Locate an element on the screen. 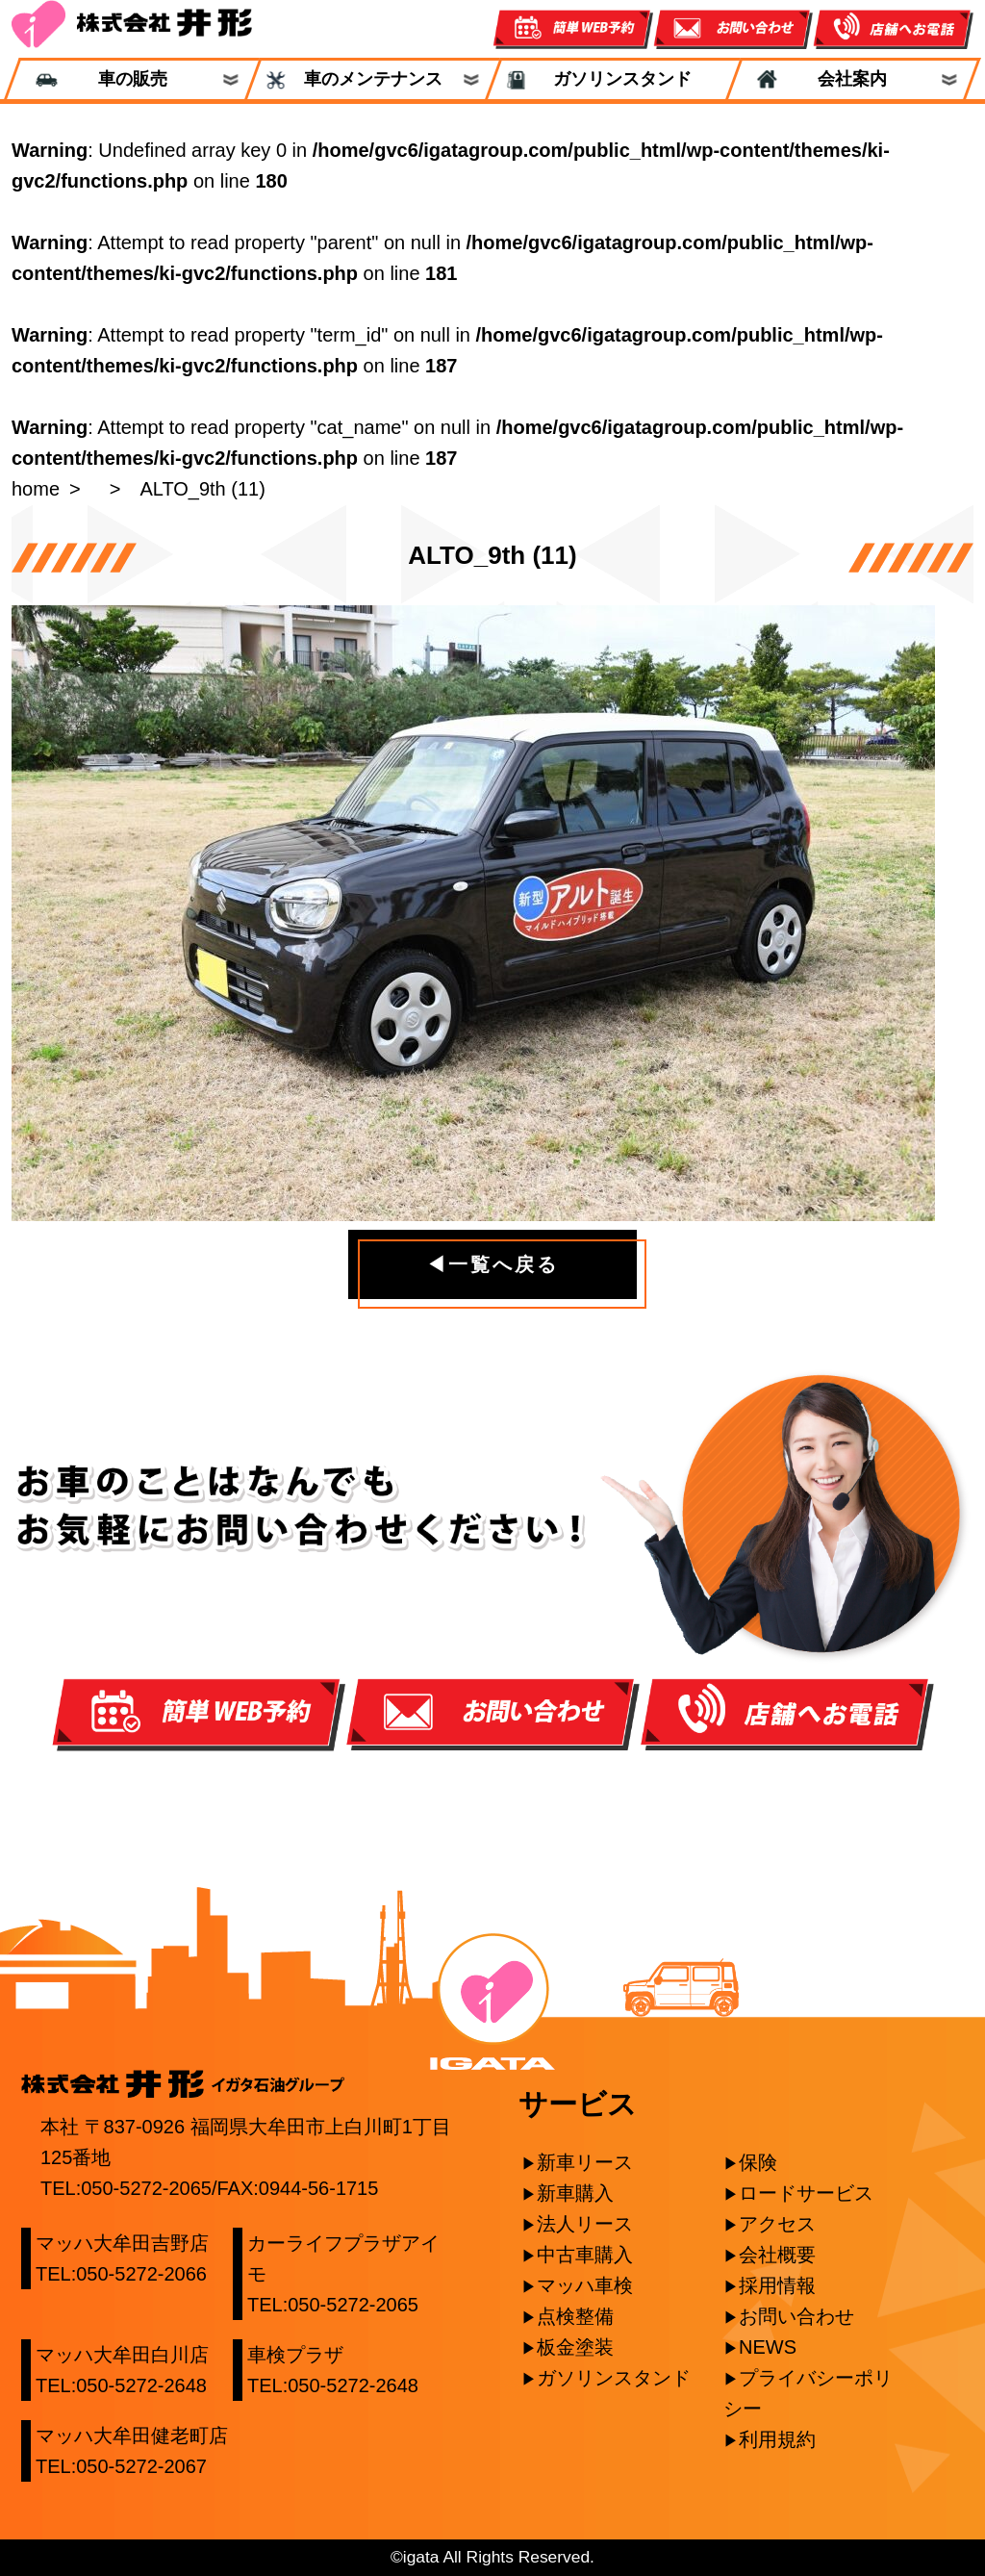 This screenshot has width=985, height=2576. 点検整備 is located at coordinates (575, 2316).